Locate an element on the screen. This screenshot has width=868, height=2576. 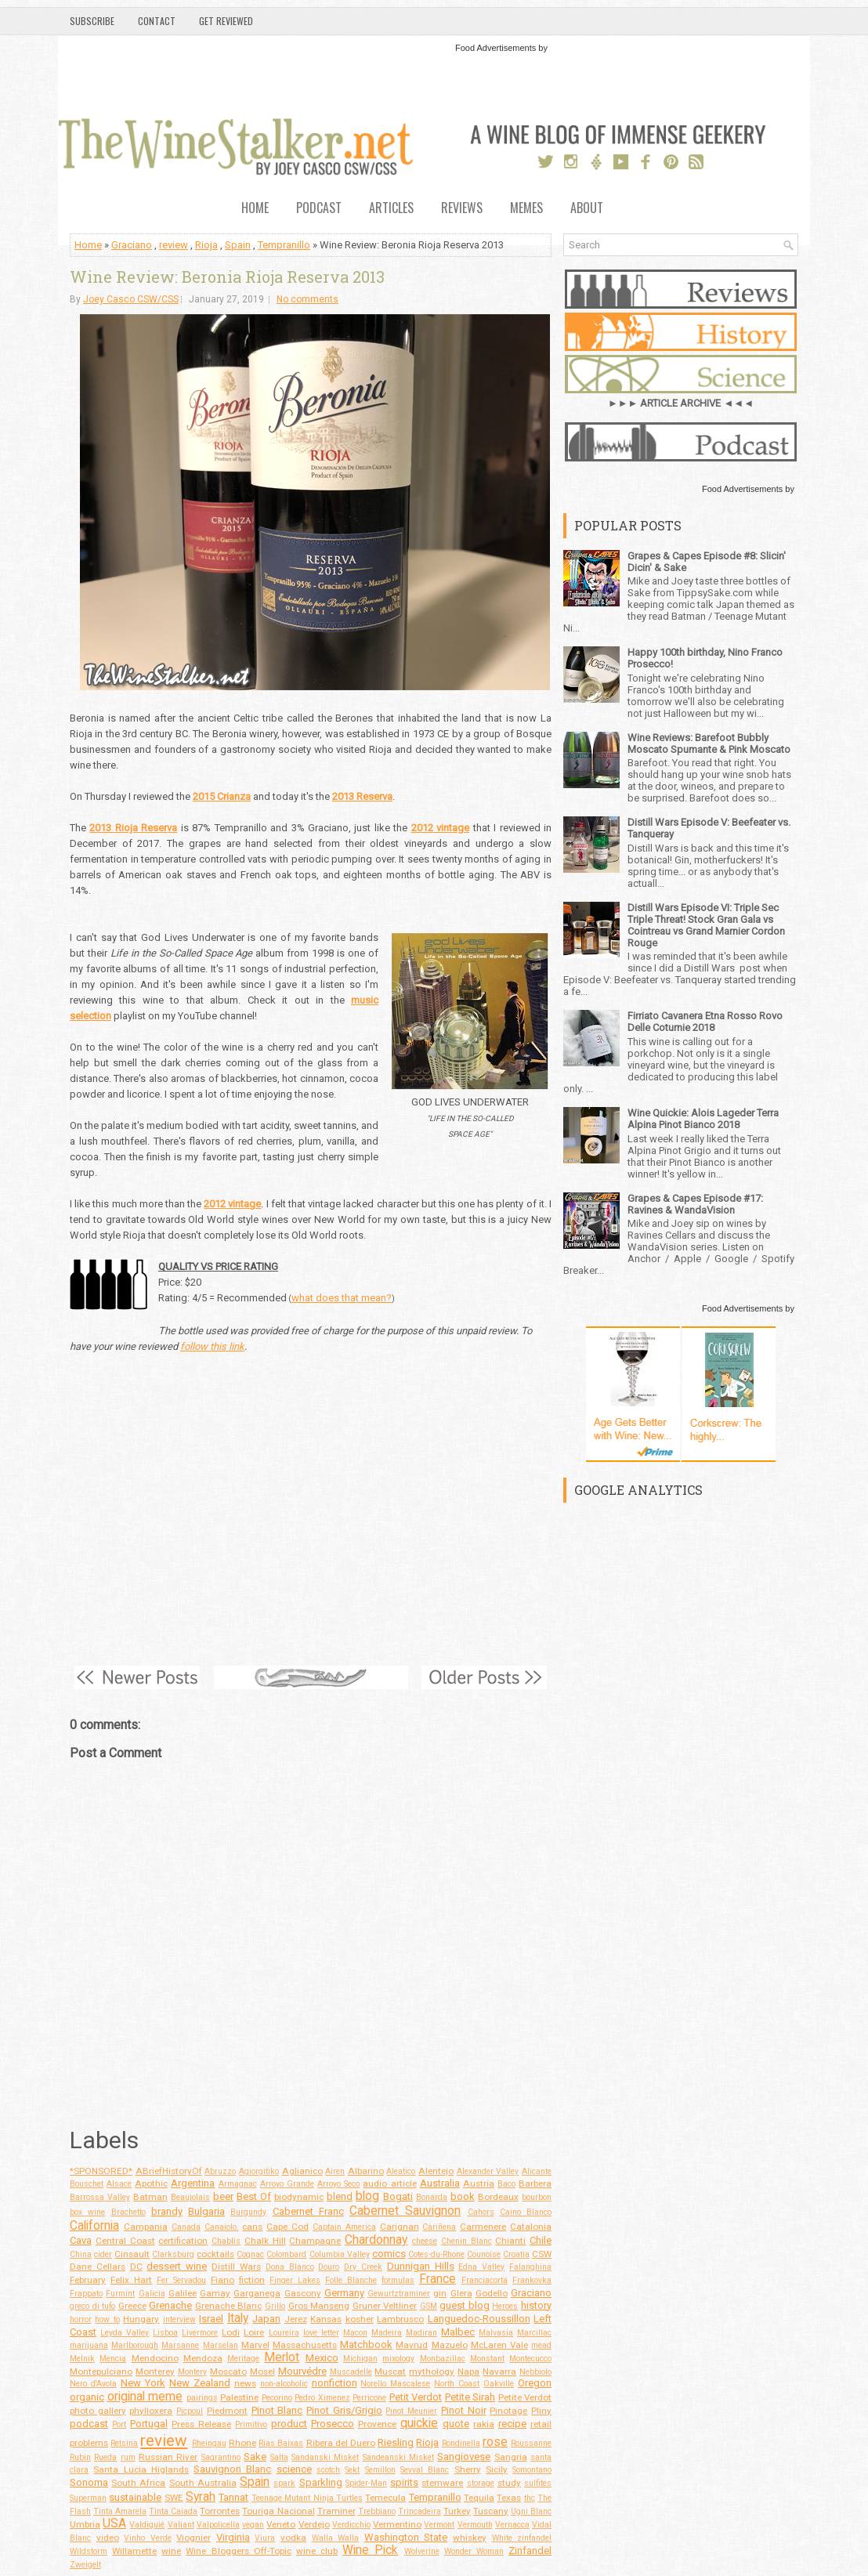
Malbec is located at coordinates (458, 2332).